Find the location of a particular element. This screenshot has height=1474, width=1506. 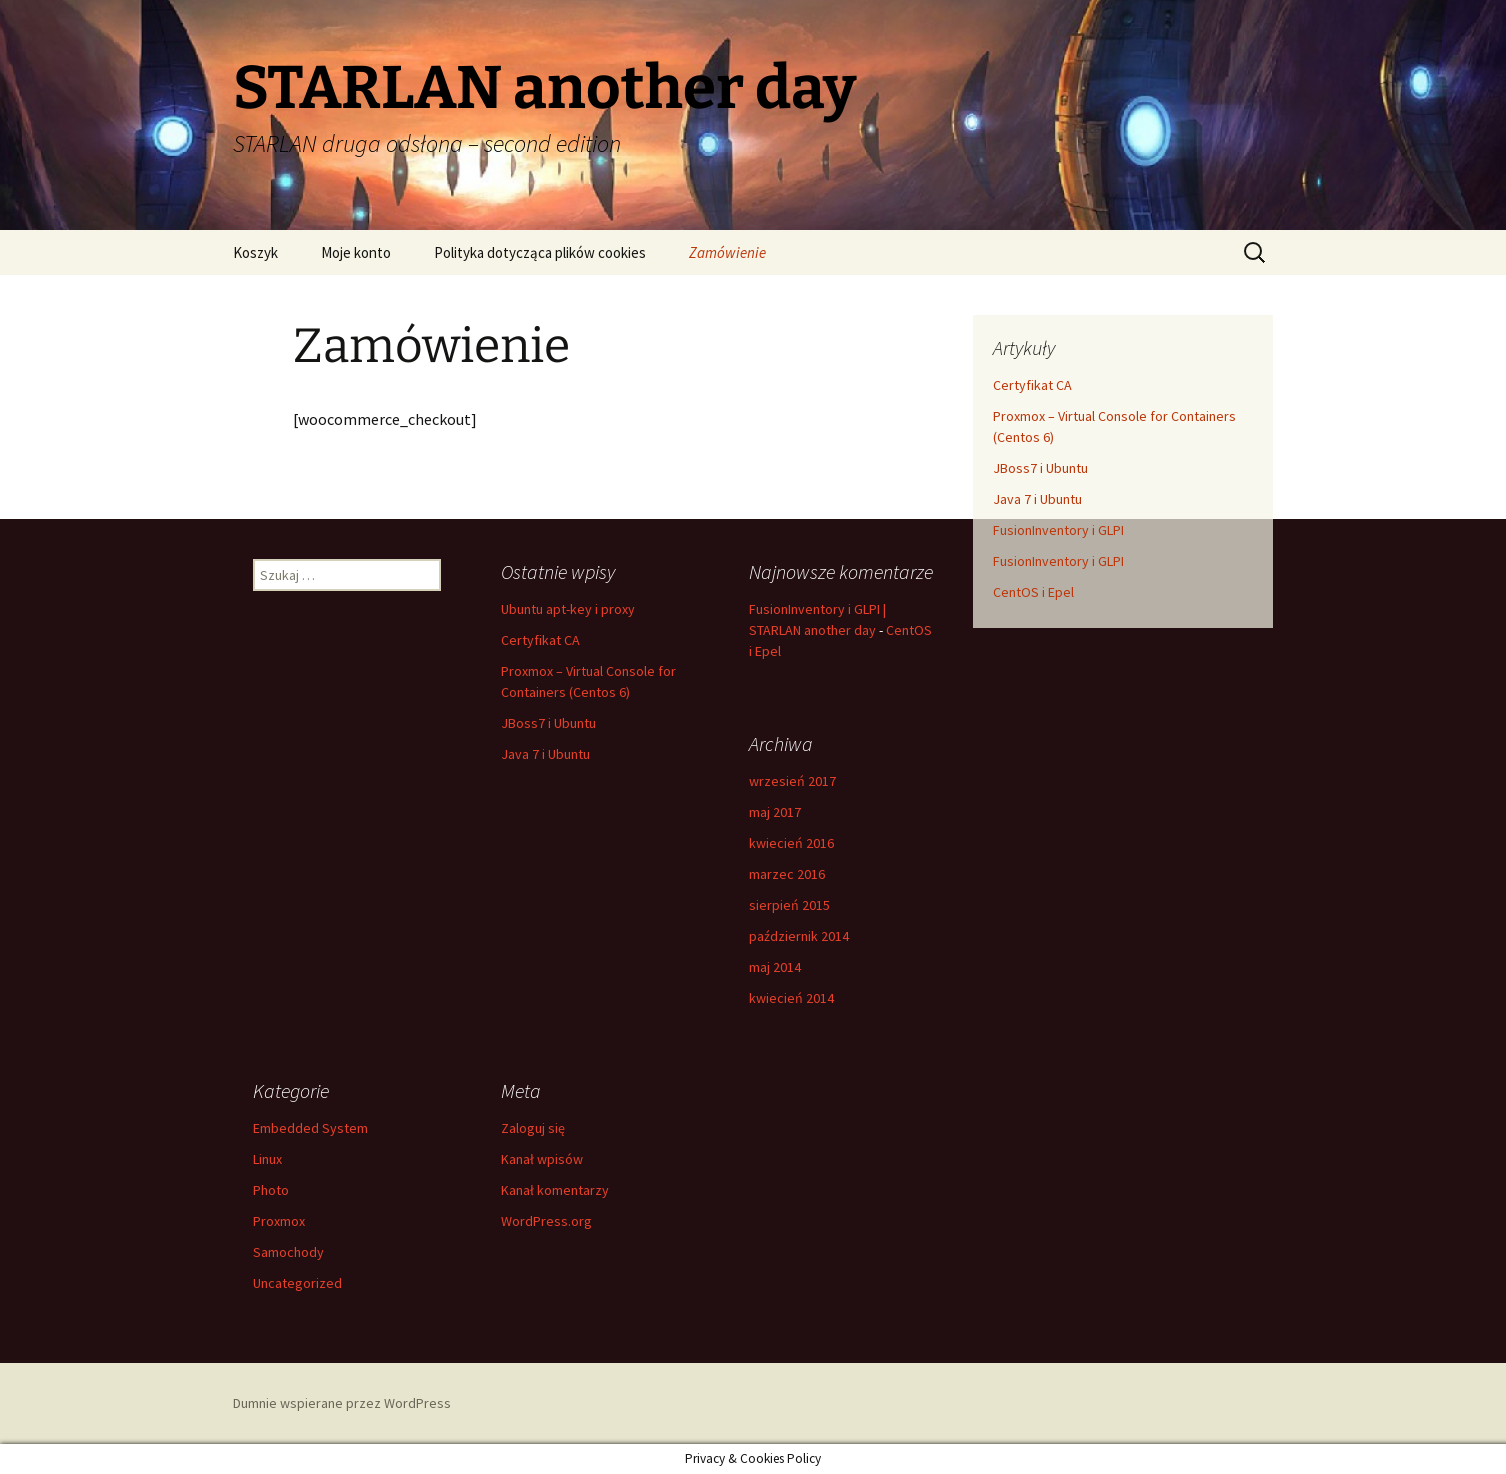

kwiecień 2014 is located at coordinates (791, 998).